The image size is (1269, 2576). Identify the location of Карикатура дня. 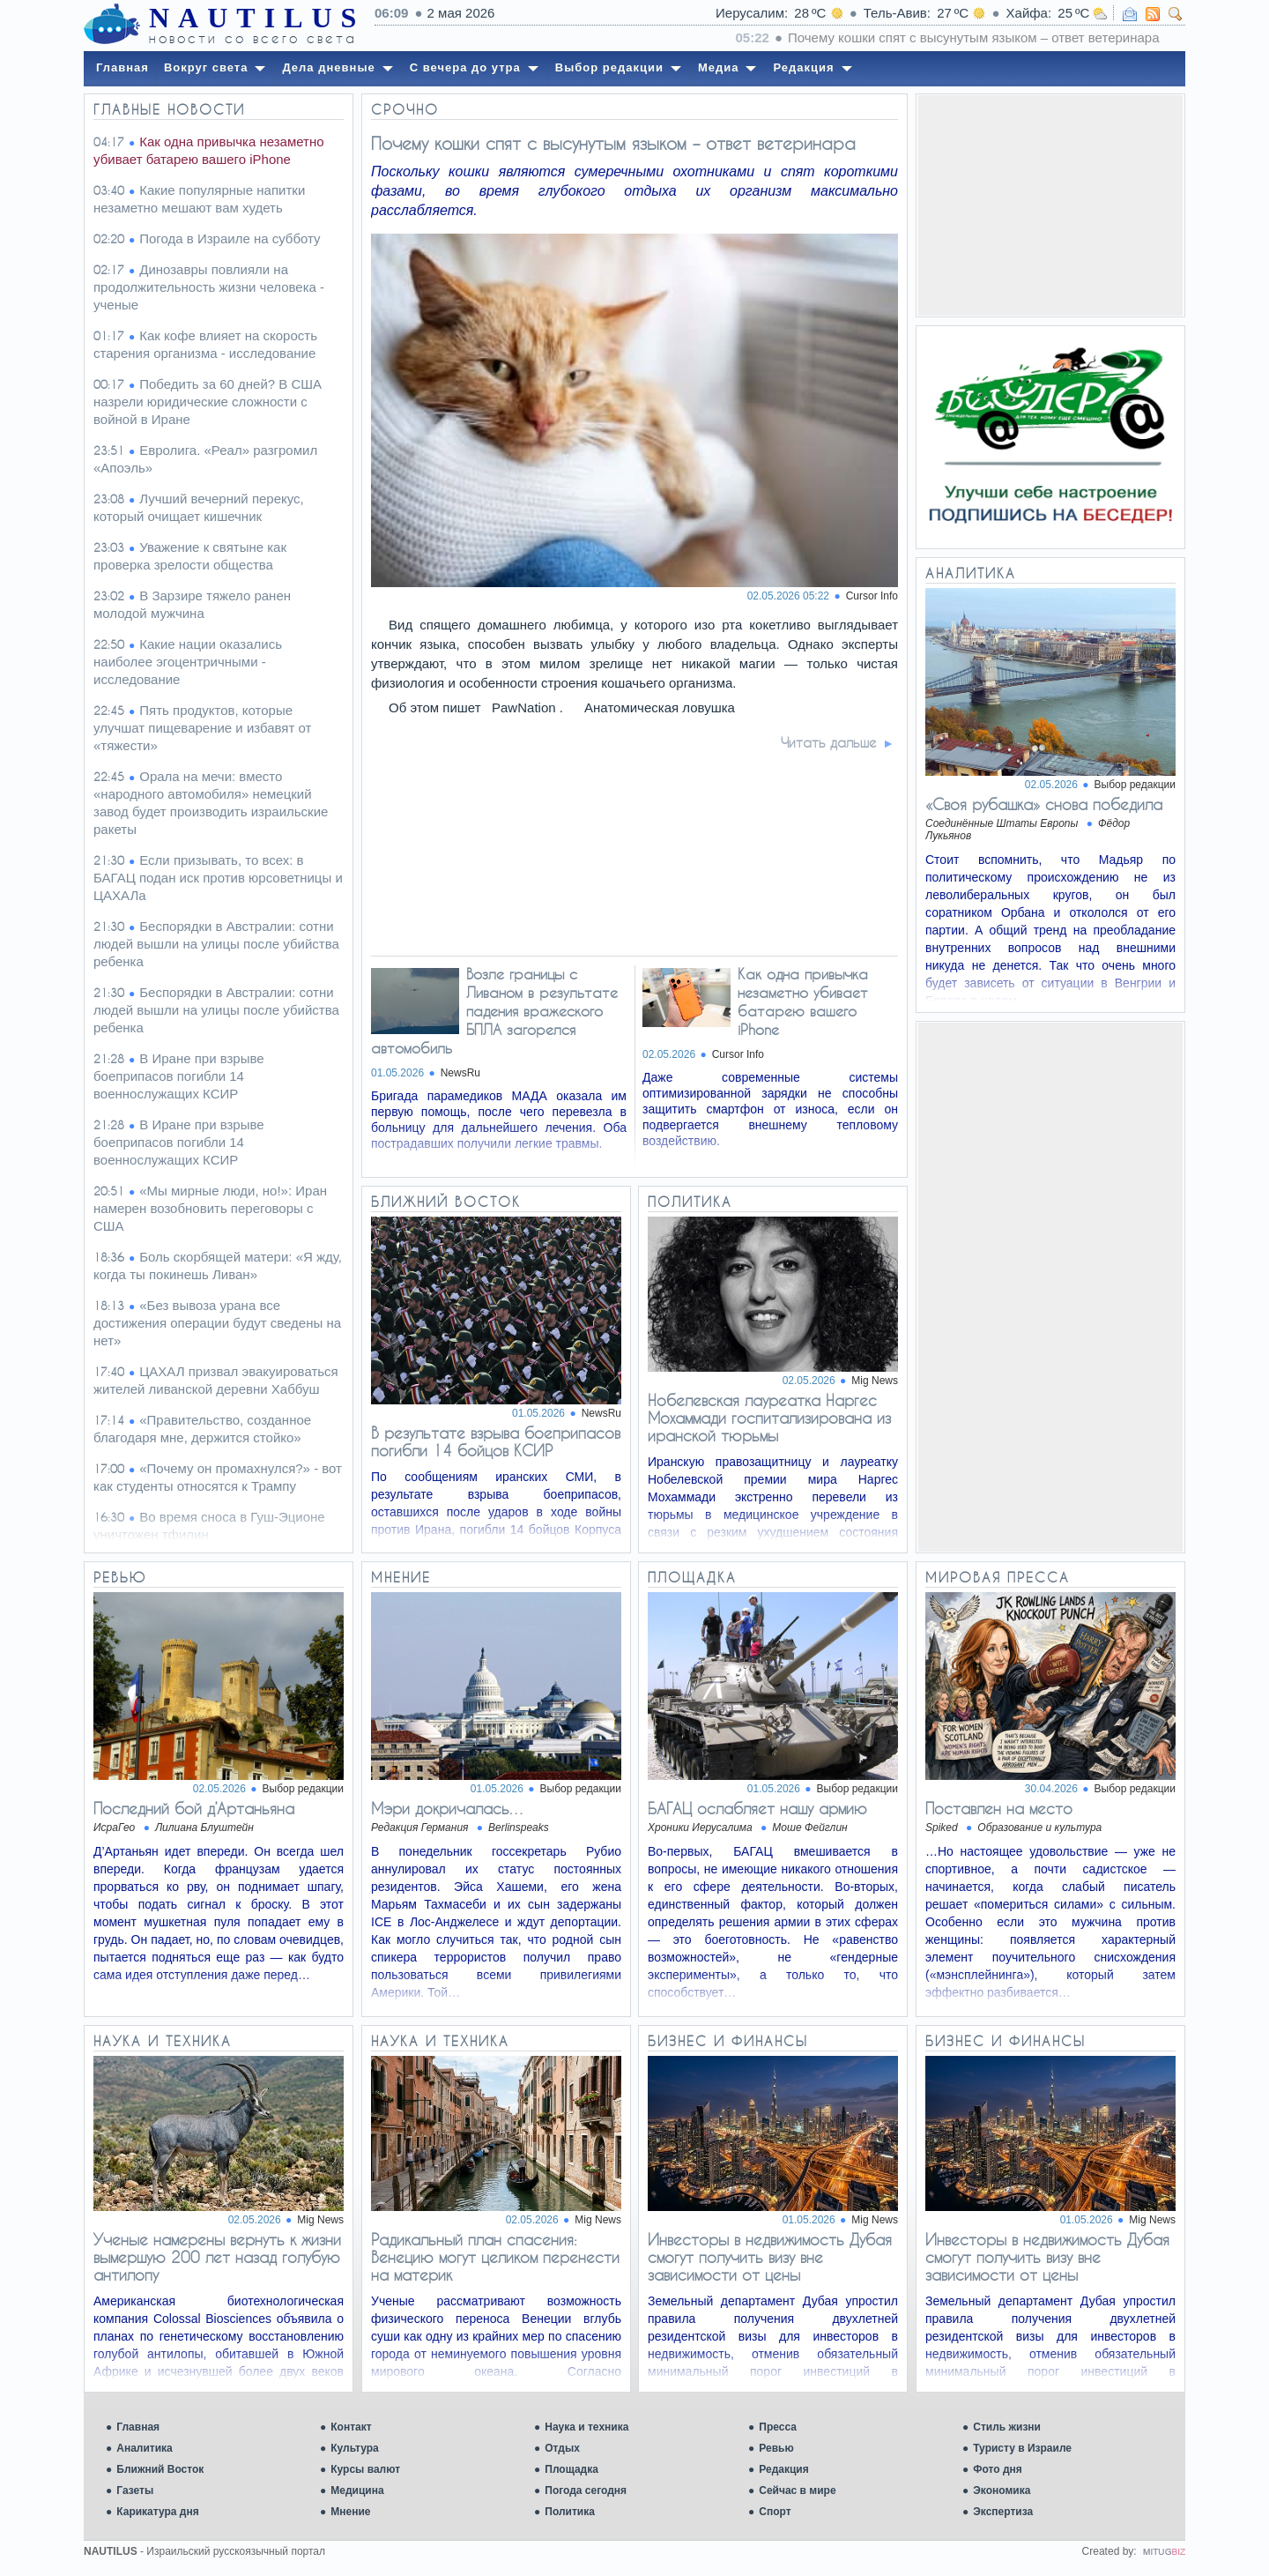
(157, 2511).